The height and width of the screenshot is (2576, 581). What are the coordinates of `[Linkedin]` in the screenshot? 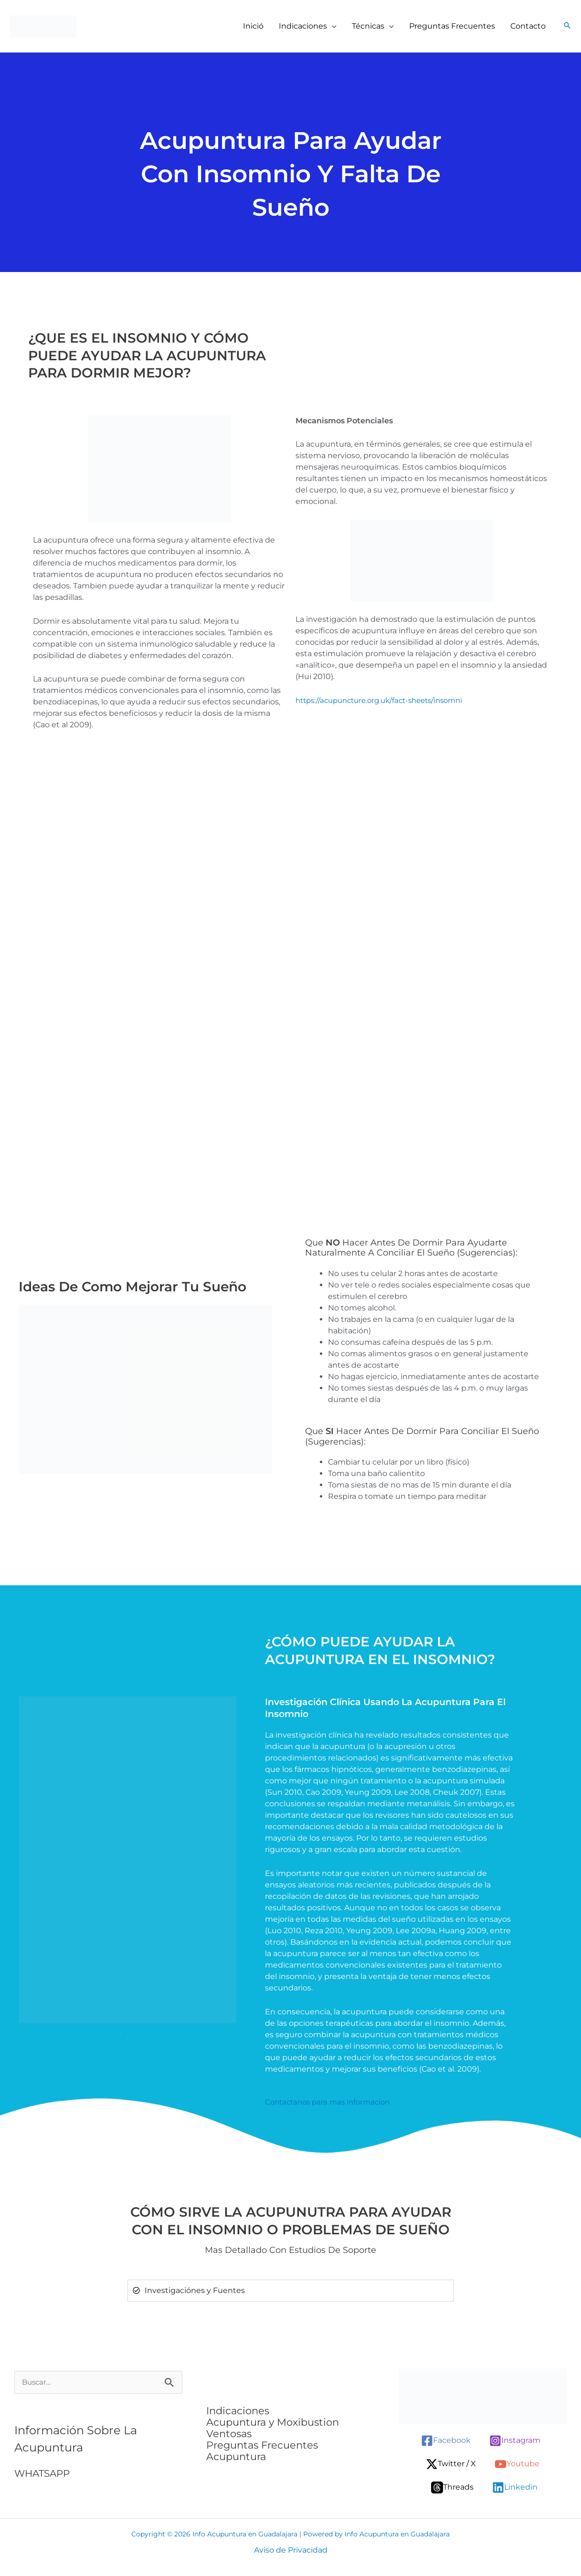 It's located at (514, 2487).